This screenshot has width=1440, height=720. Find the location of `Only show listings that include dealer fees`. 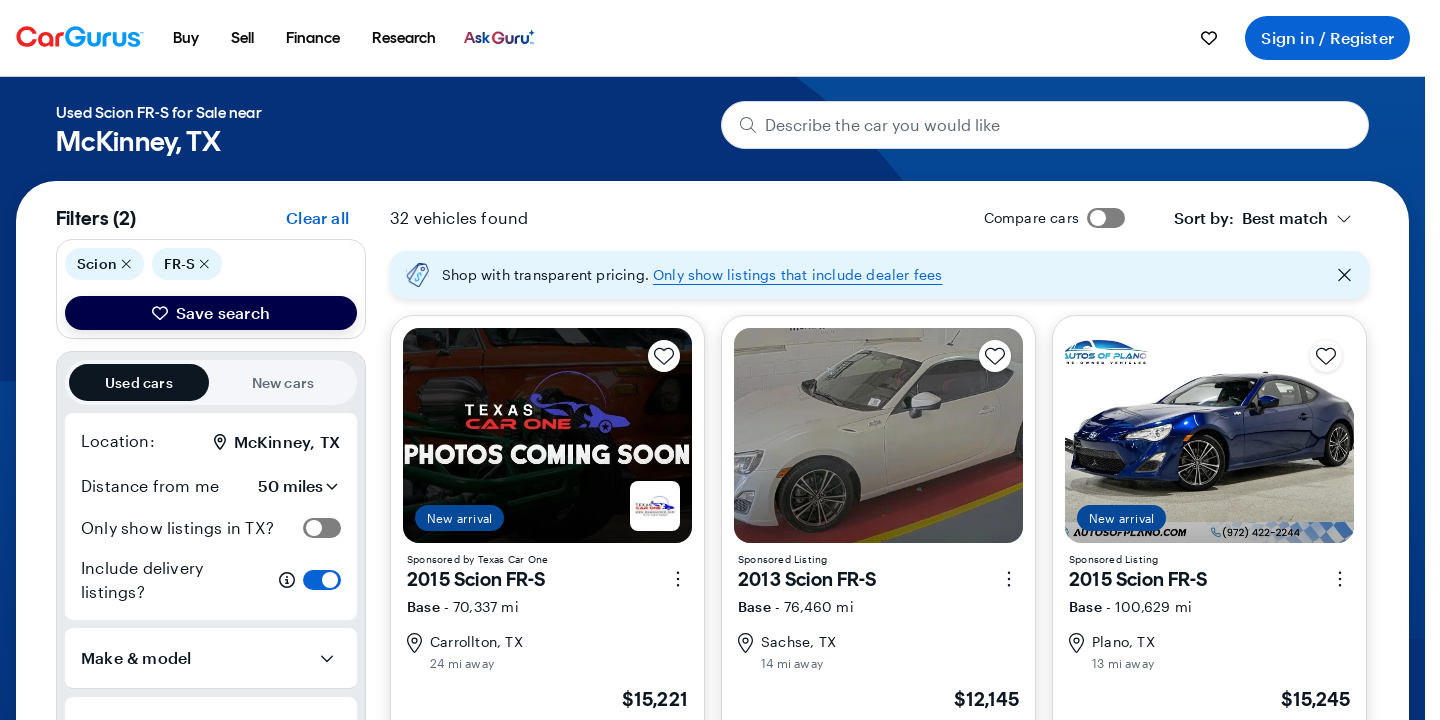

Only show listings that include dealer fees is located at coordinates (798, 274).